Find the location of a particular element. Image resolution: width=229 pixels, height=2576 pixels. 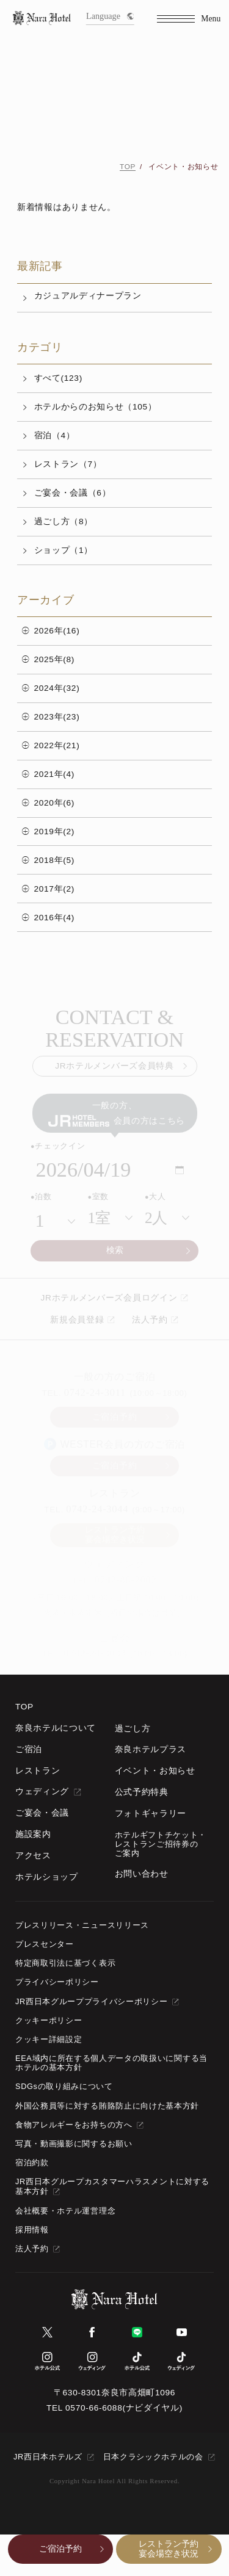

[Menu] is located at coordinates (189, 19).